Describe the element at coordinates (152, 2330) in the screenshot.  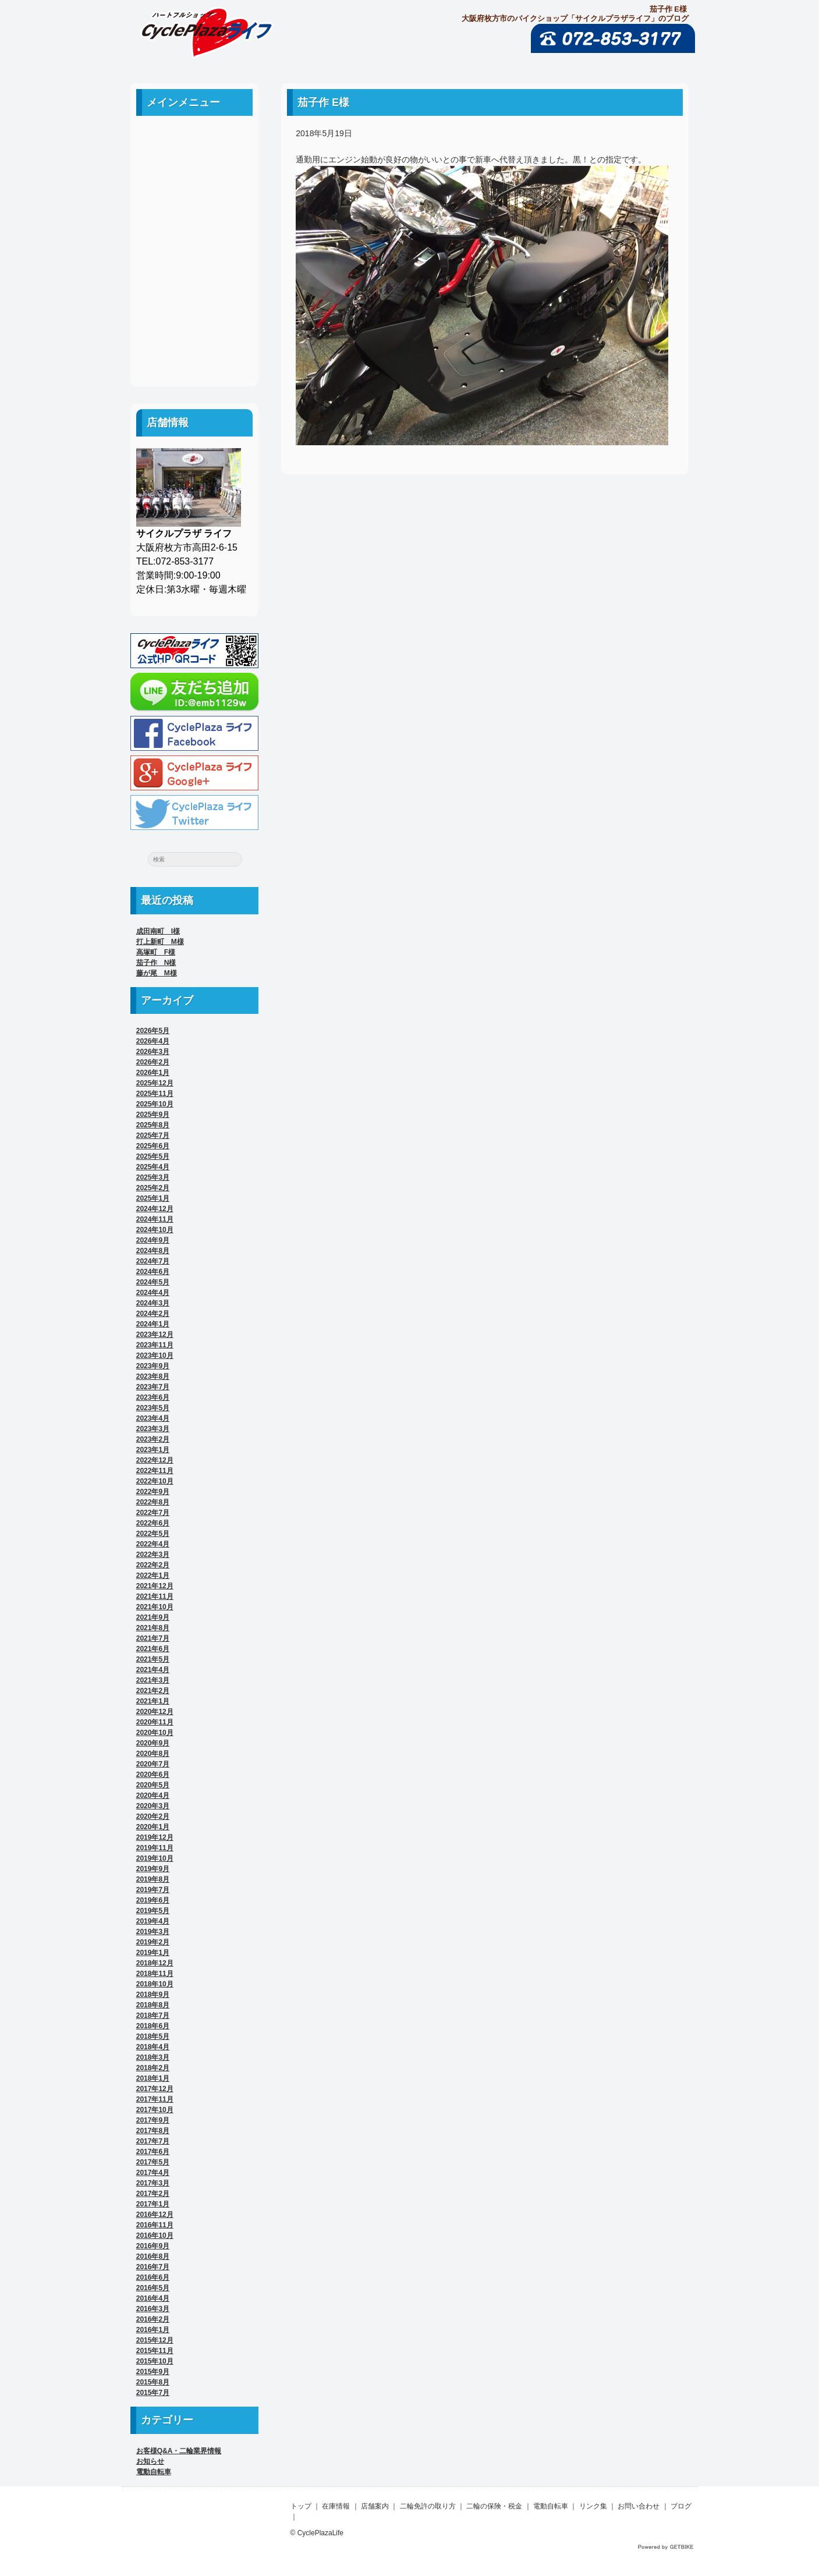
I see `2016年1月` at that location.